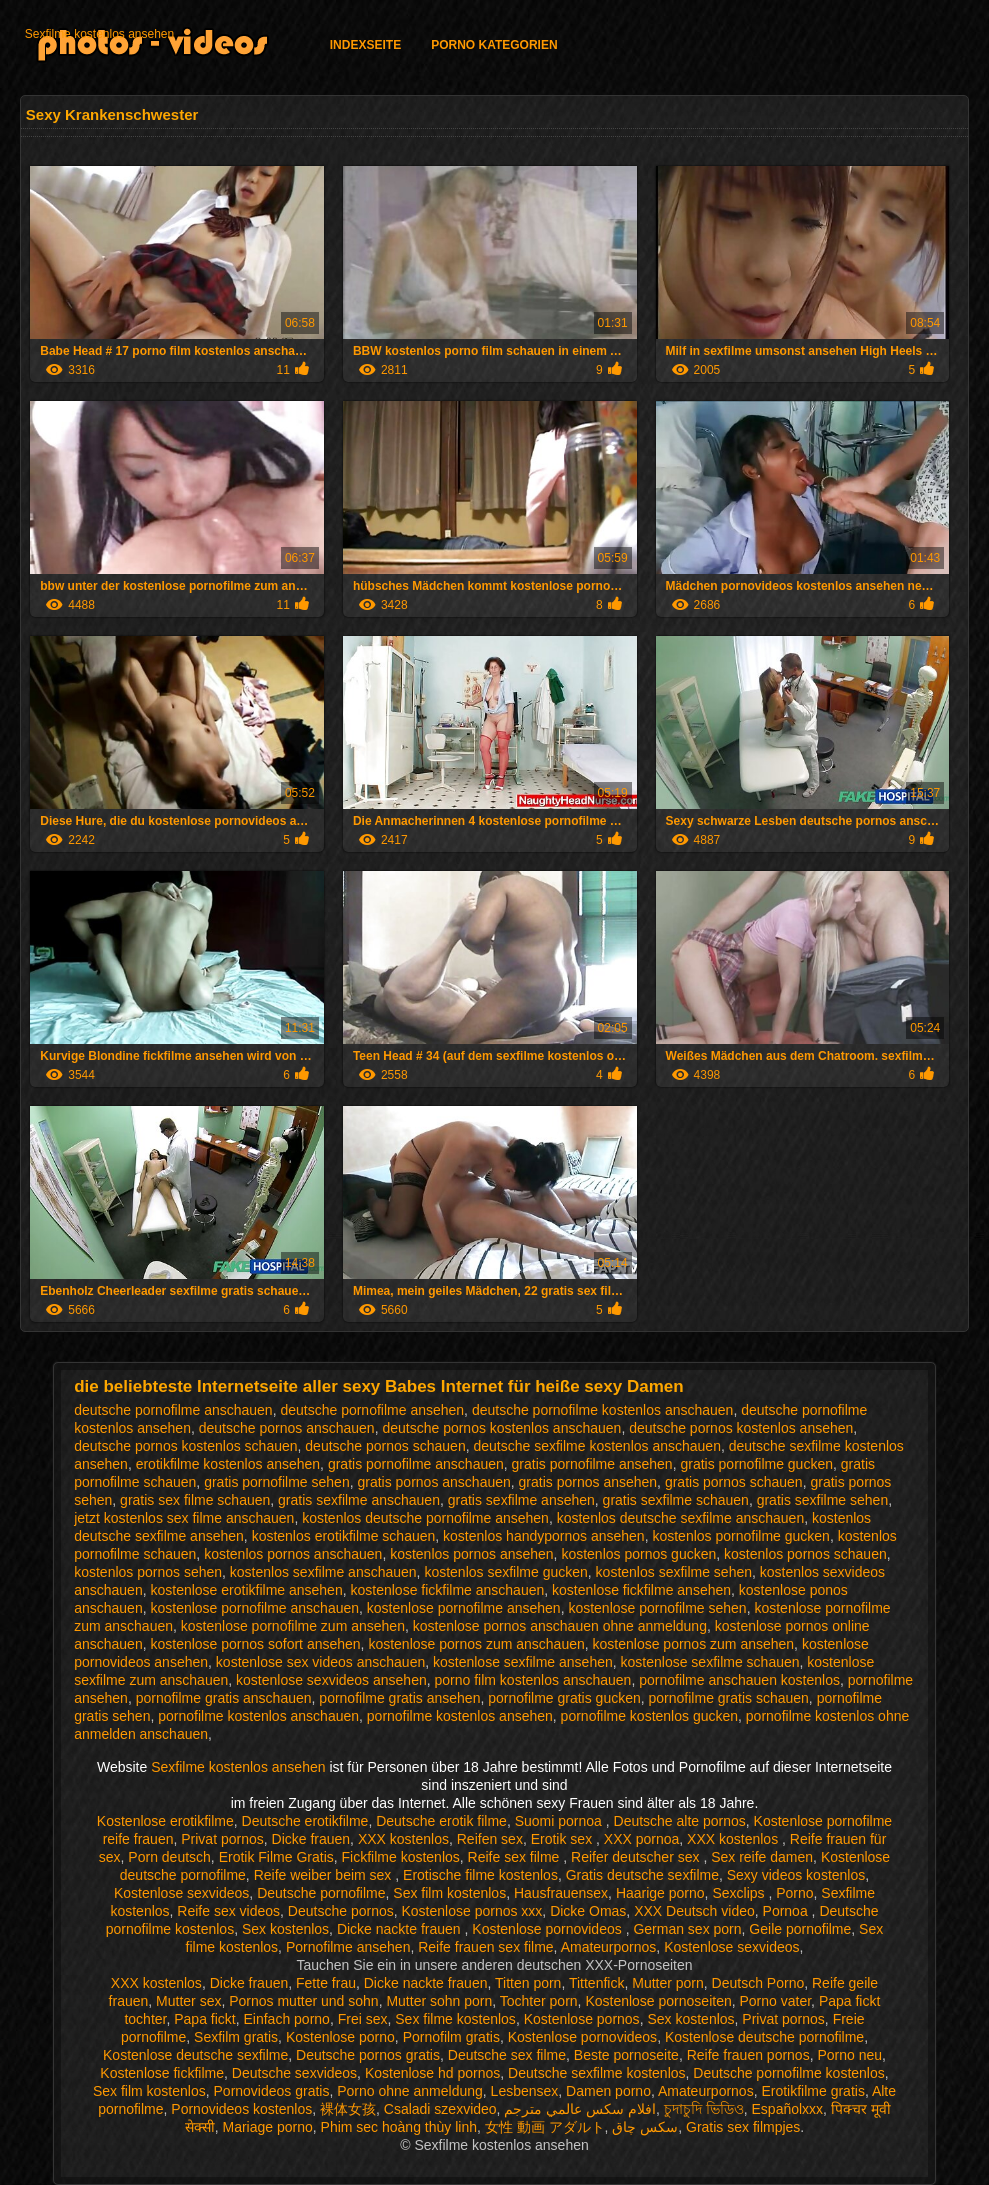 The width and height of the screenshot is (989, 2185). What do you see at coordinates (344, 1536) in the screenshot?
I see `kostenlos erotikfilme schauen` at bounding box center [344, 1536].